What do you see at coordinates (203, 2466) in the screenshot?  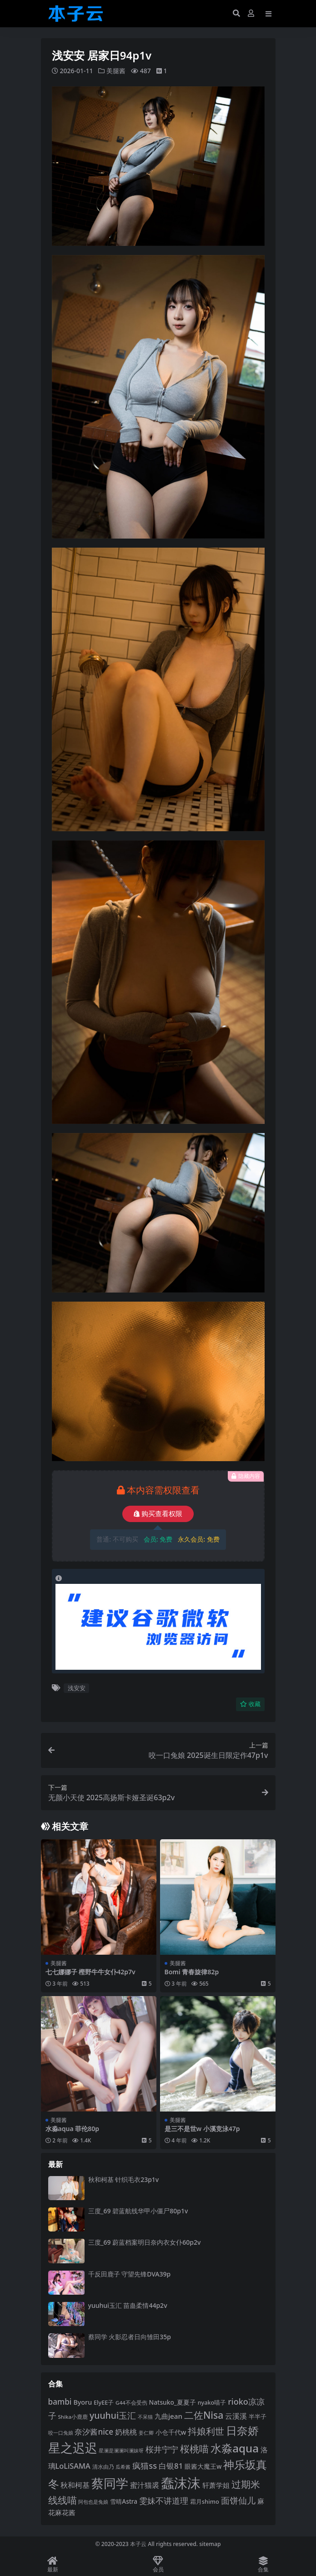 I see `眼酱大魔王w [眼酱大魔王w (101 项)]` at bounding box center [203, 2466].